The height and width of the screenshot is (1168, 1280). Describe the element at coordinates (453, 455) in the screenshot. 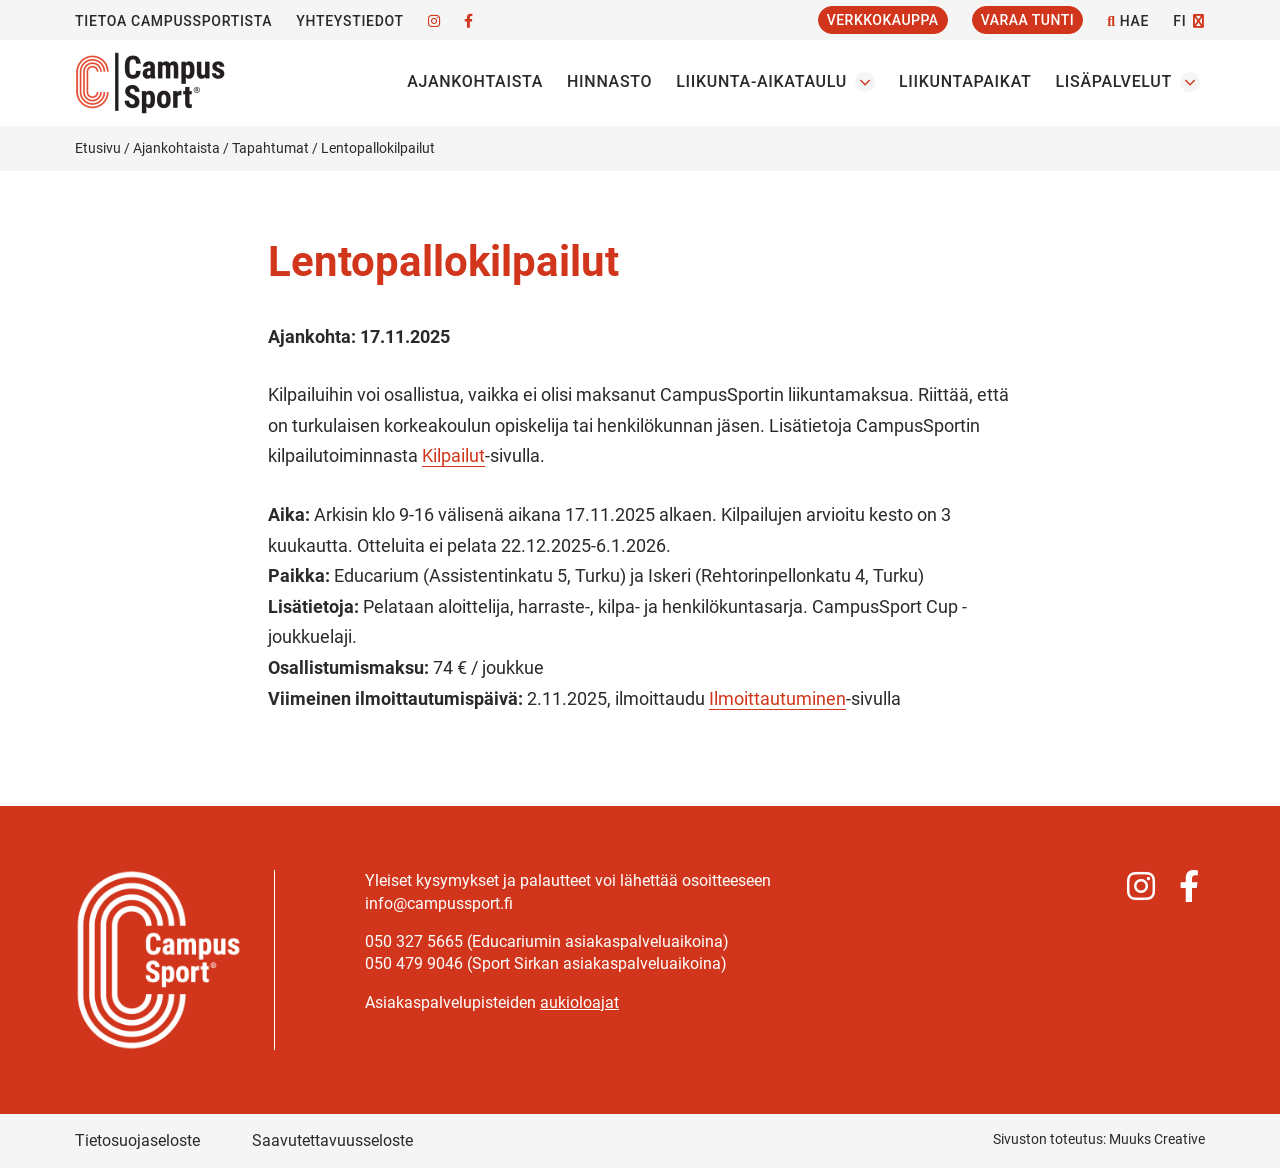

I see `Kilpailut` at that location.